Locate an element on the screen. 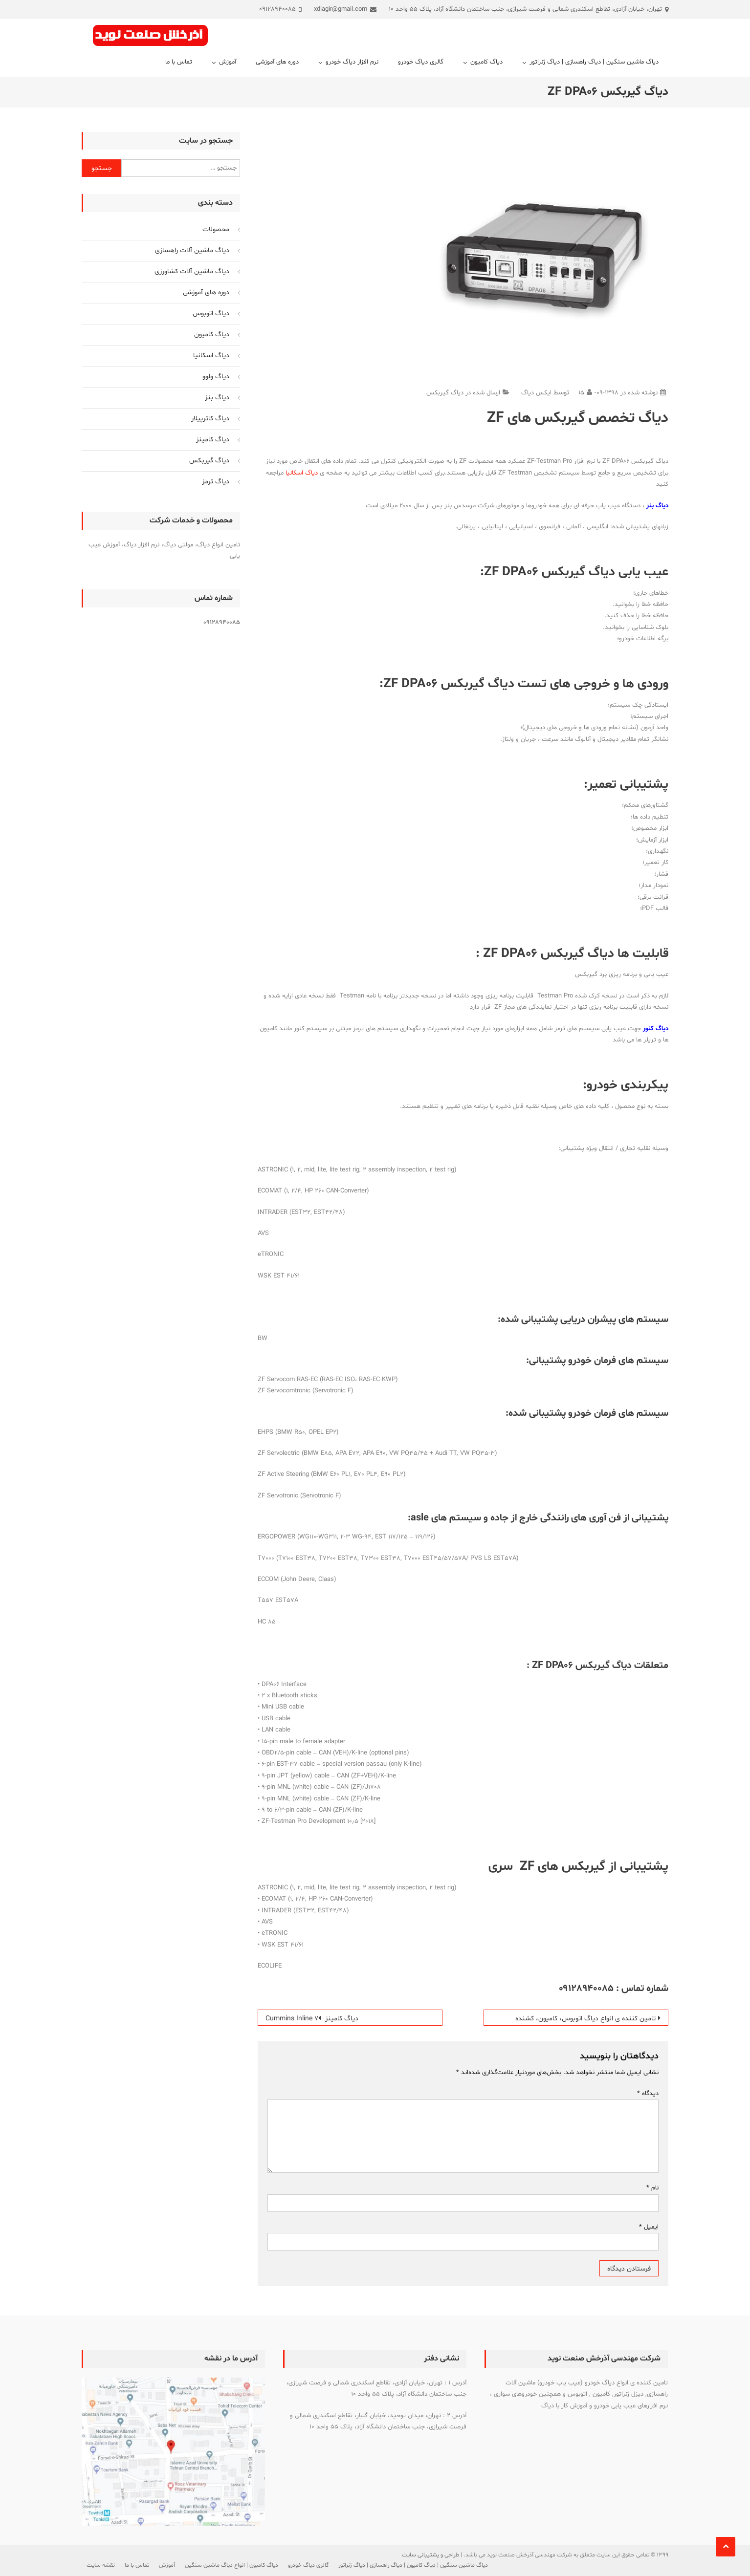  ایکس دیاگ is located at coordinates (536, 393).